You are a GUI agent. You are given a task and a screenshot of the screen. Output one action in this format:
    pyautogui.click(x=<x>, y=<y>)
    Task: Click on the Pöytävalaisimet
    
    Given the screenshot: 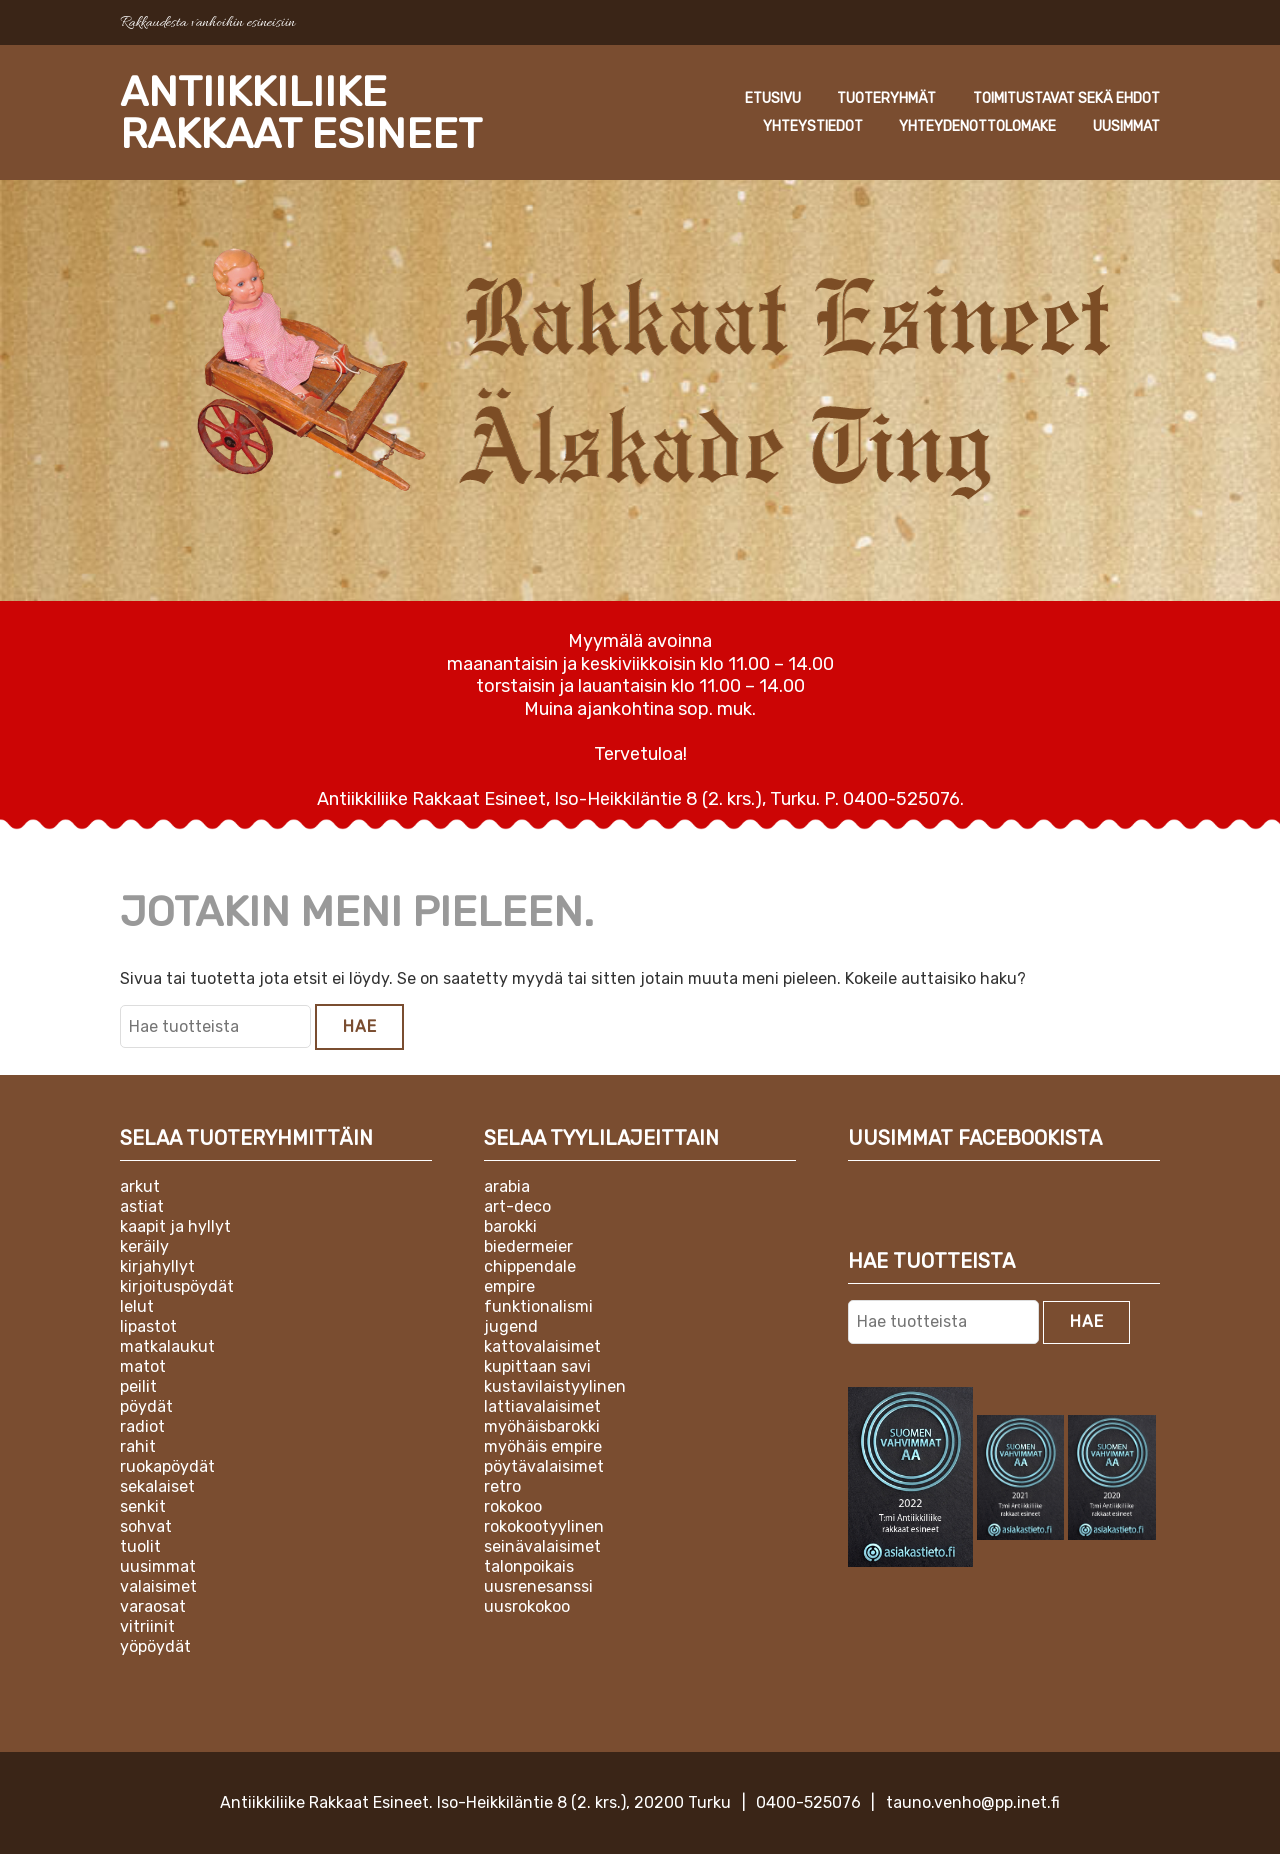 What is the action you would take?
    pyautogui.click(x=544, y=1466)
    